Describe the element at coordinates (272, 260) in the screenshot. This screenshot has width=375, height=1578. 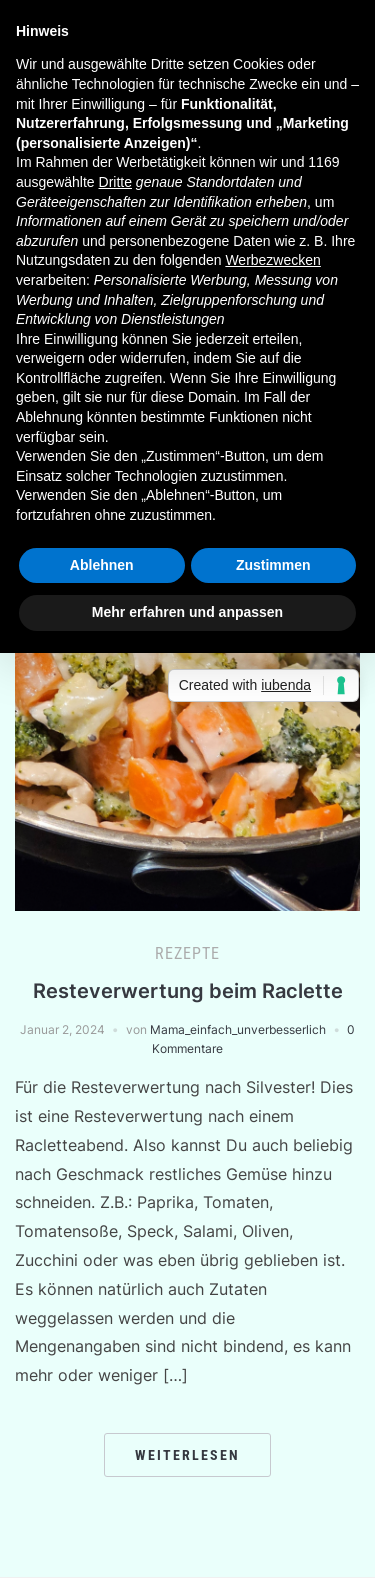
I see `Werbezwecken` at that location.